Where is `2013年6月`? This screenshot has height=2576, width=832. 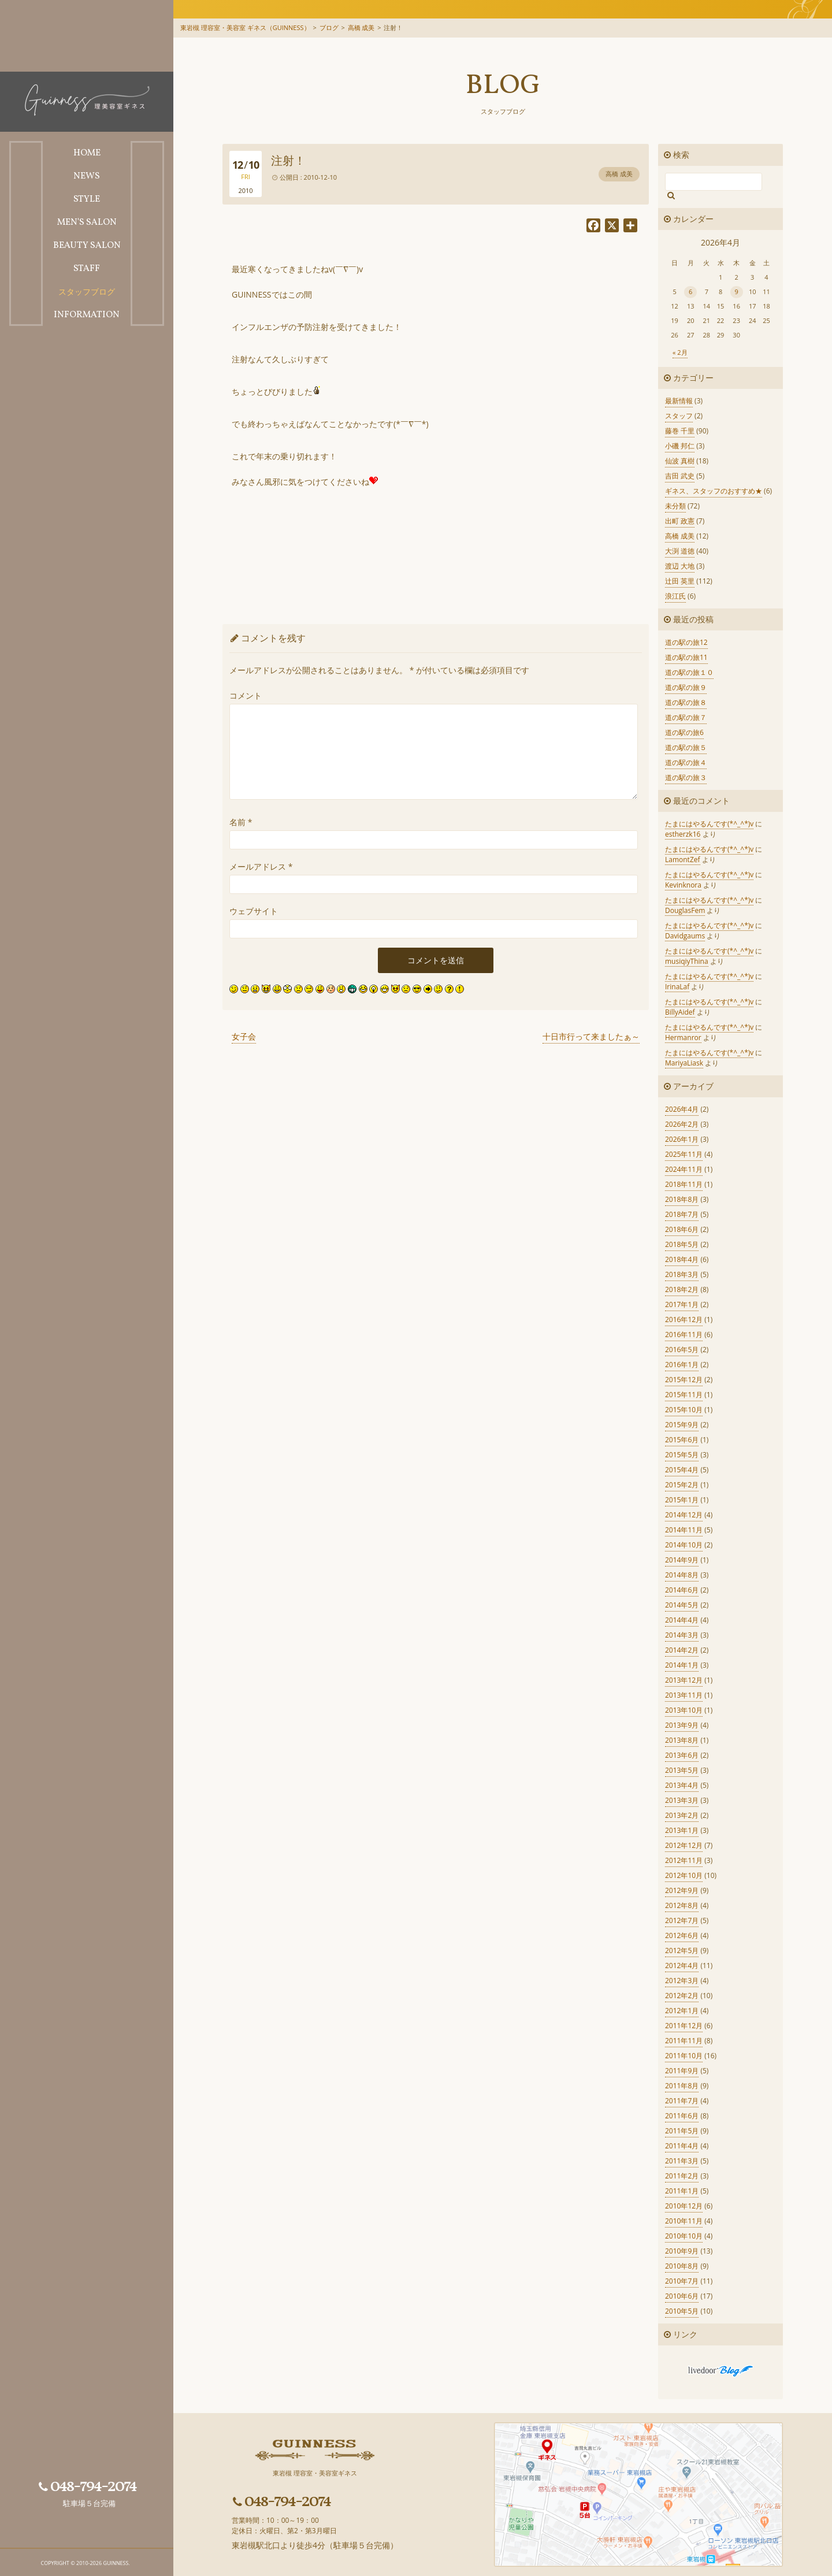 2013年6月 is located at coordinates (682, 1755).